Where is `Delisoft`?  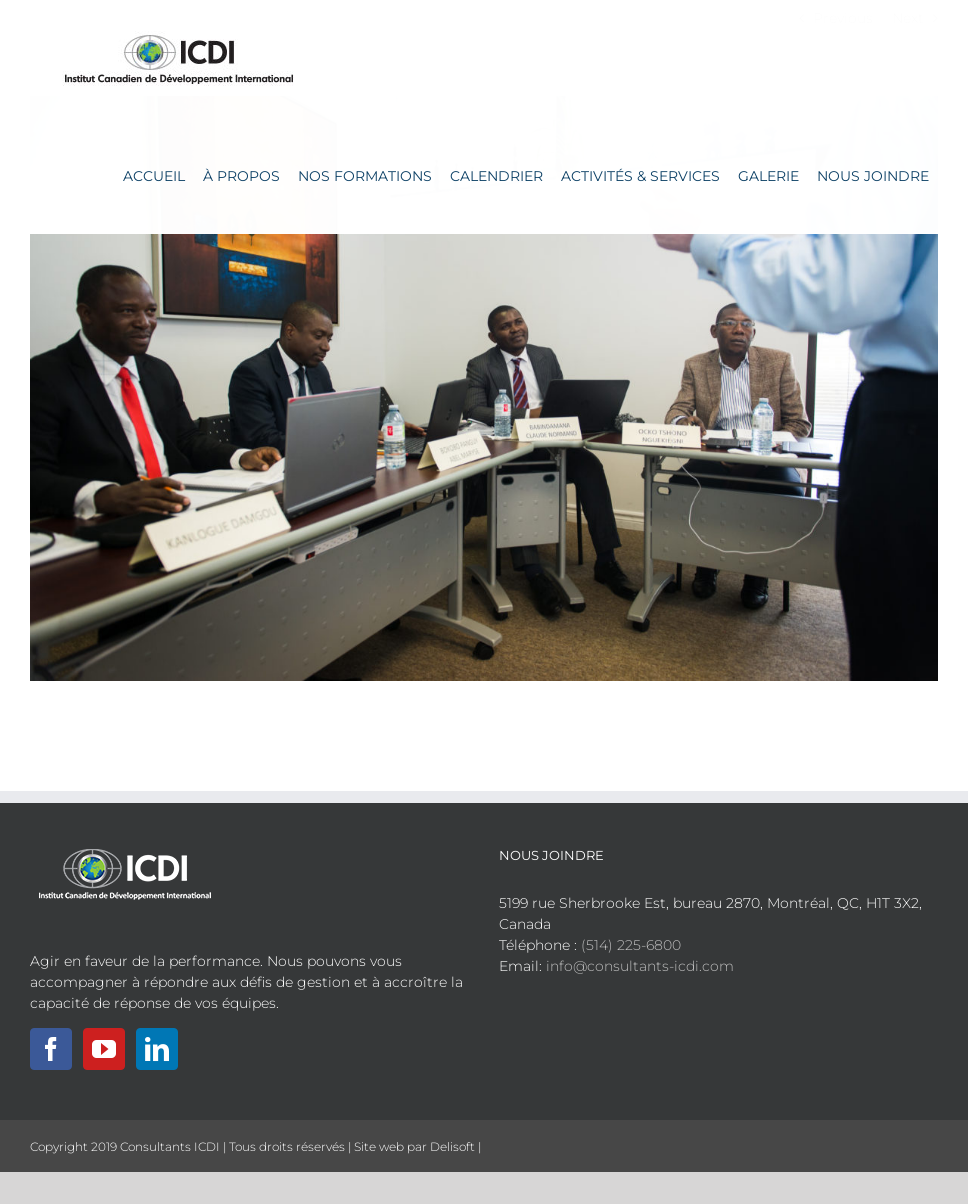
Delisoft is located at coordinates (452, 1146).